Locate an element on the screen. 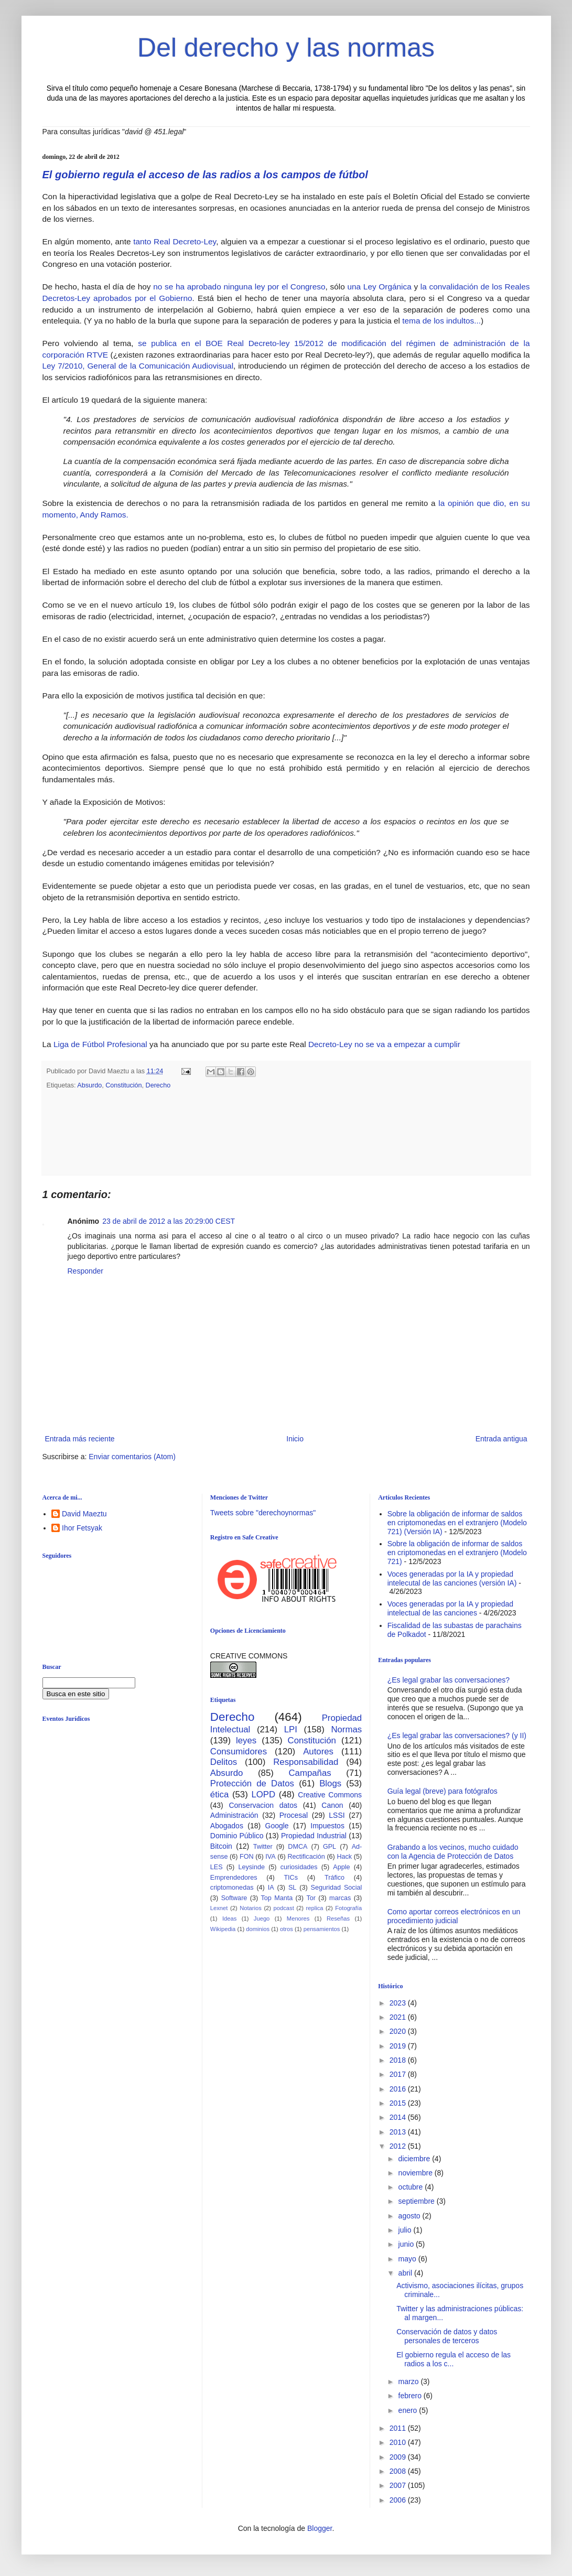  Conservación de datos y datos personales de terceros is located at coordinates (446, 2336).